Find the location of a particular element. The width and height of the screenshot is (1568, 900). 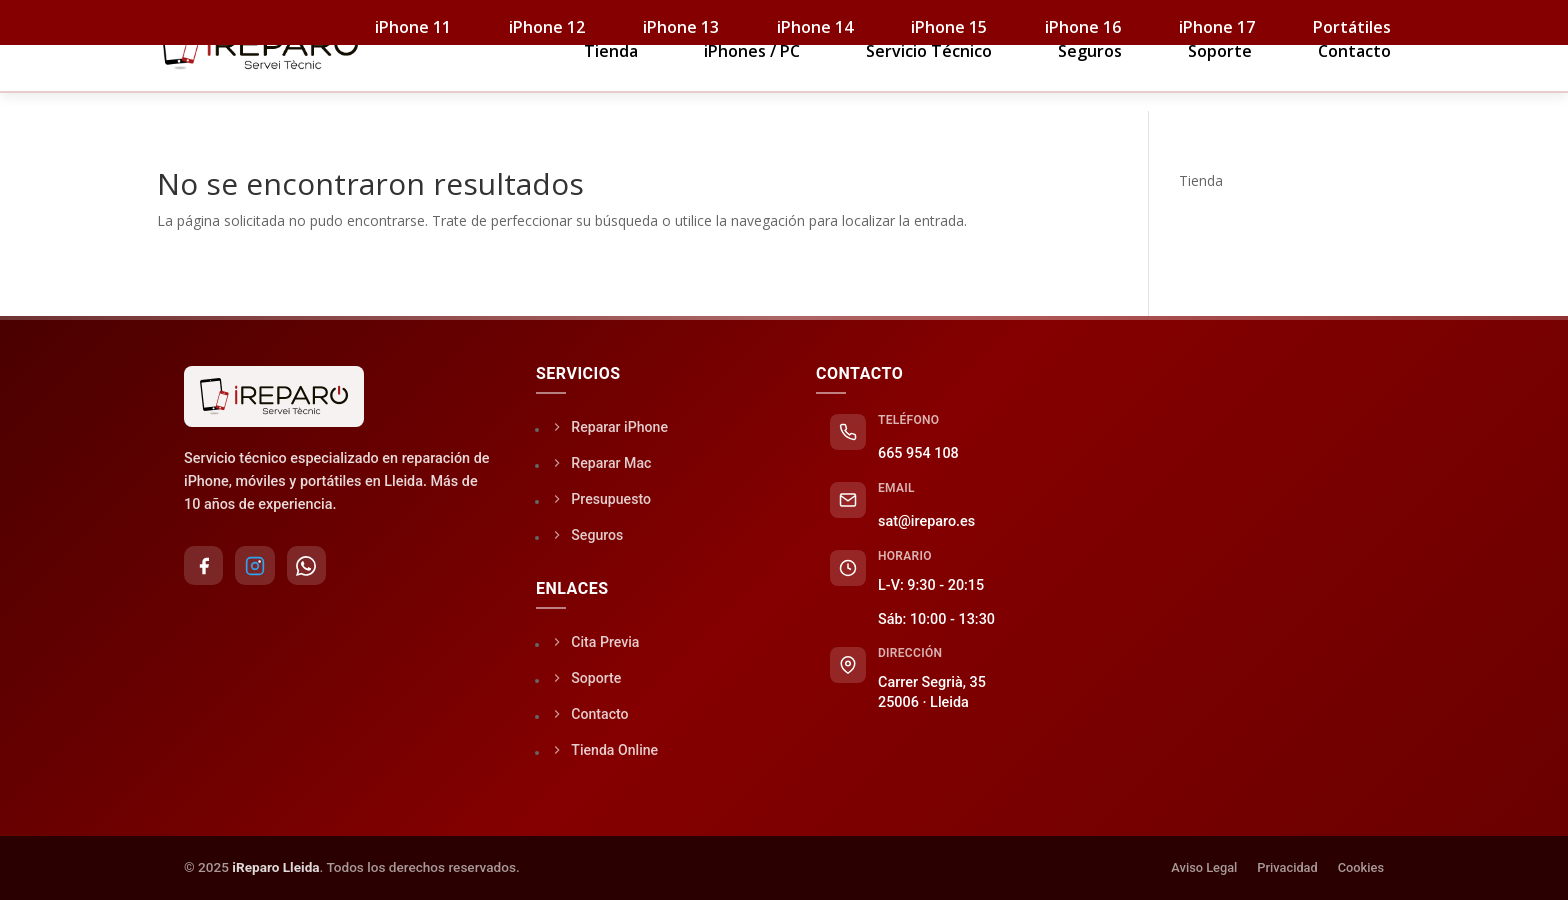

Portátiles is located at coordinates (1352, 27).